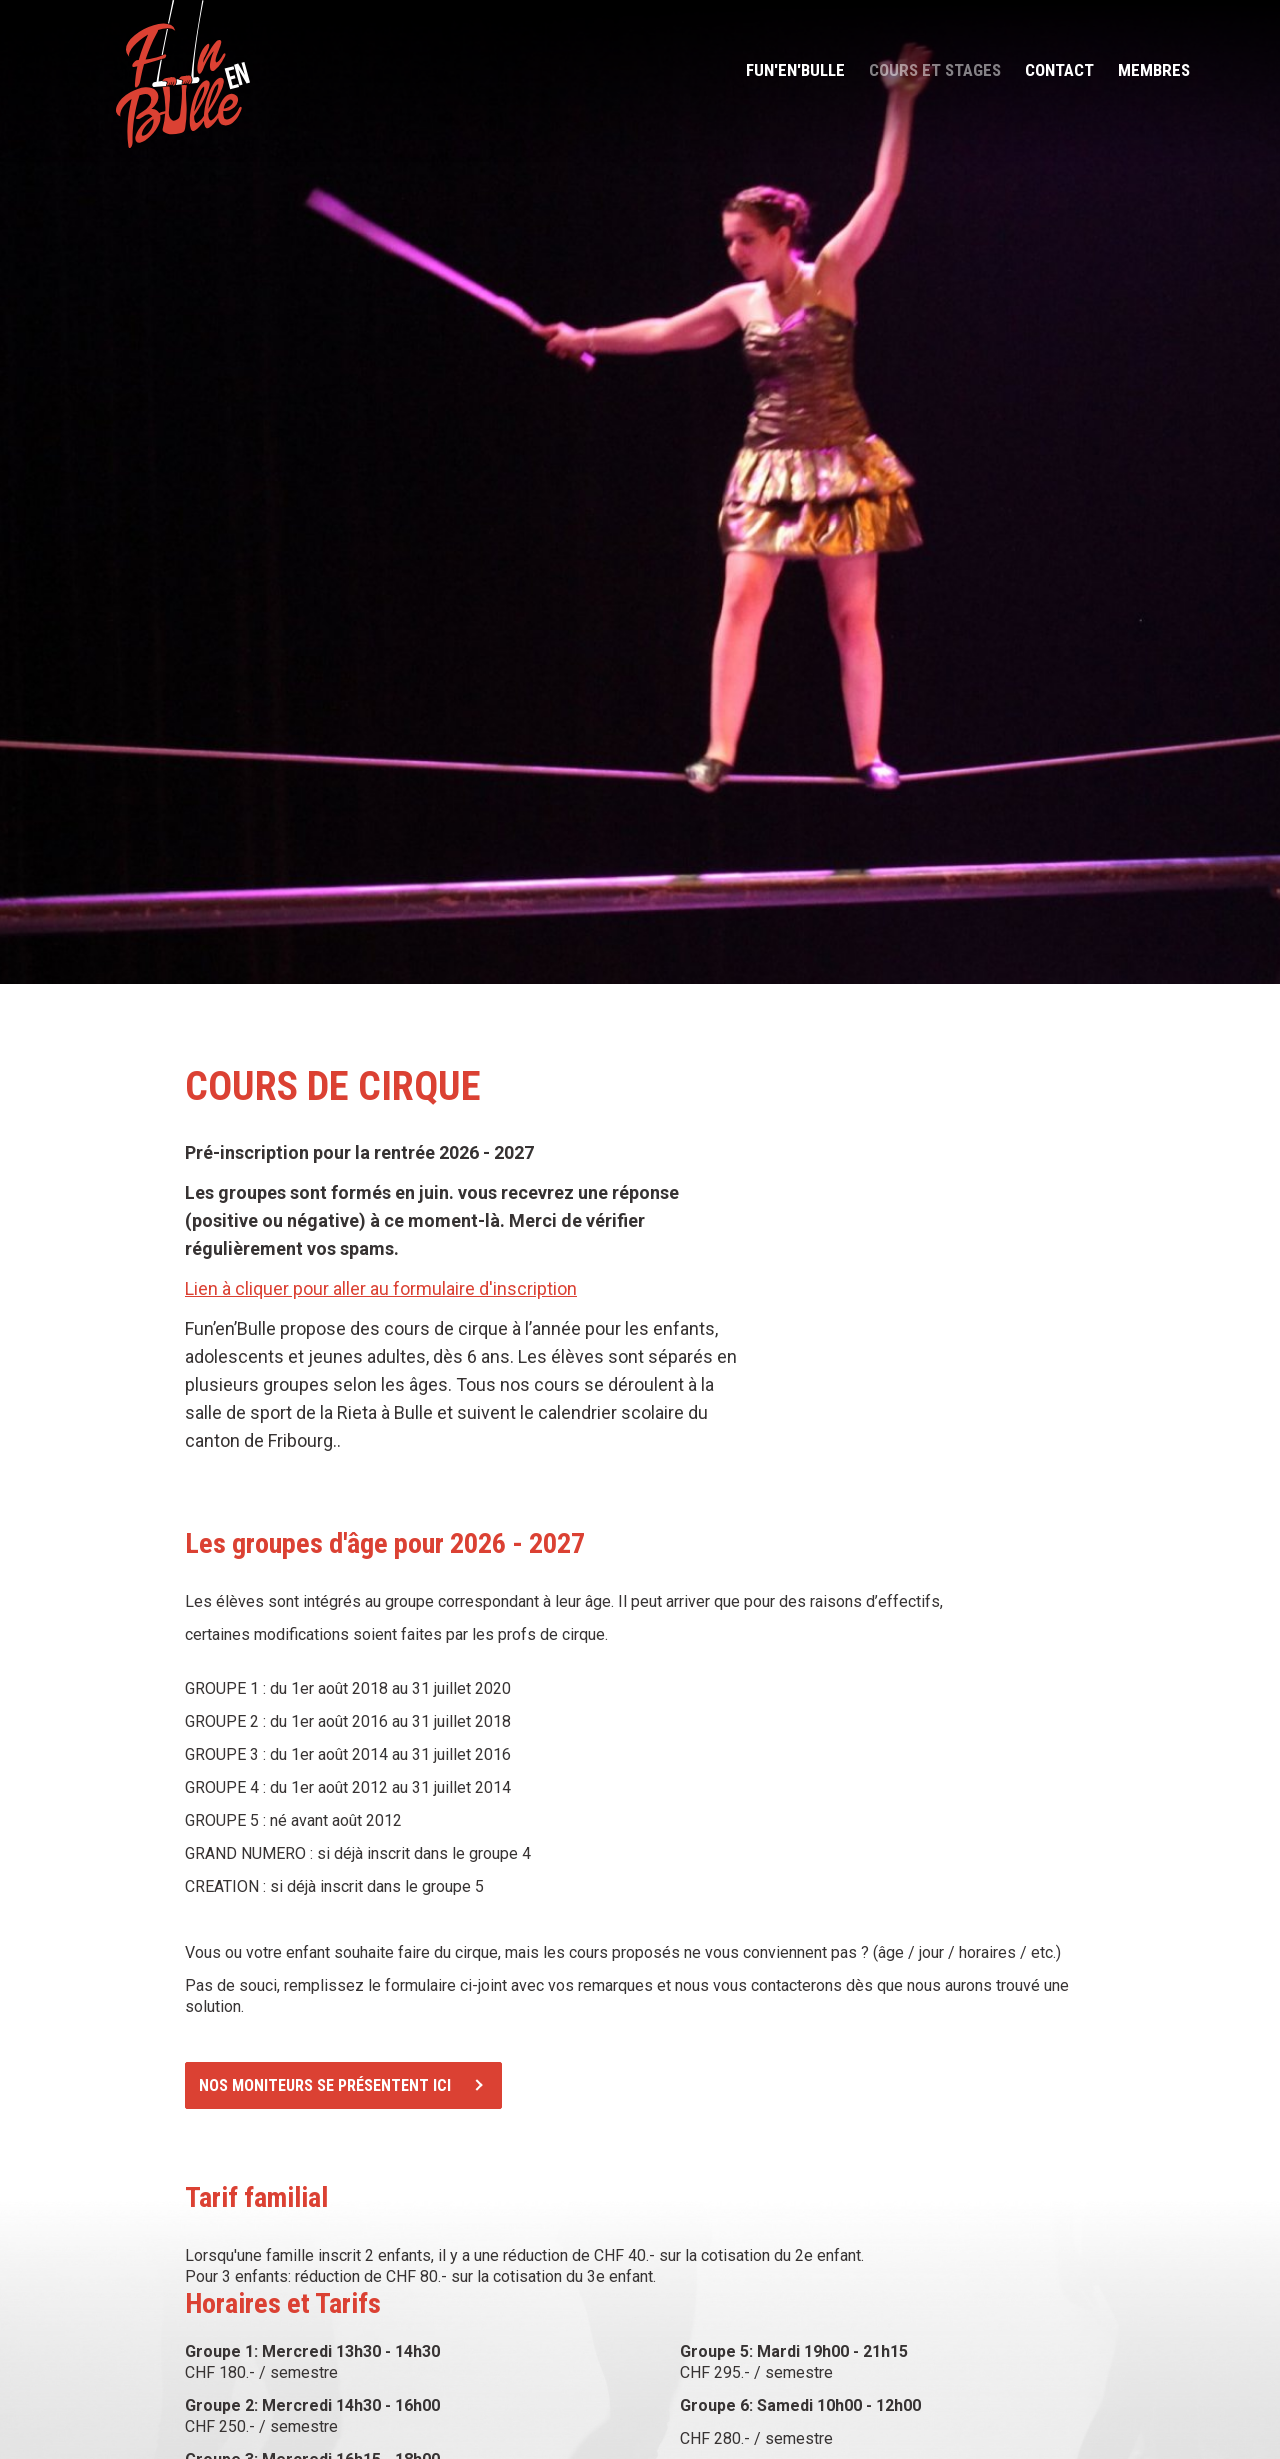 The width and height of the screenshot is (1280, 2459). What do you see at coordinates (935, 70) in the screenshot?
I see `Cours et stages` at bounding box center [935, 70].